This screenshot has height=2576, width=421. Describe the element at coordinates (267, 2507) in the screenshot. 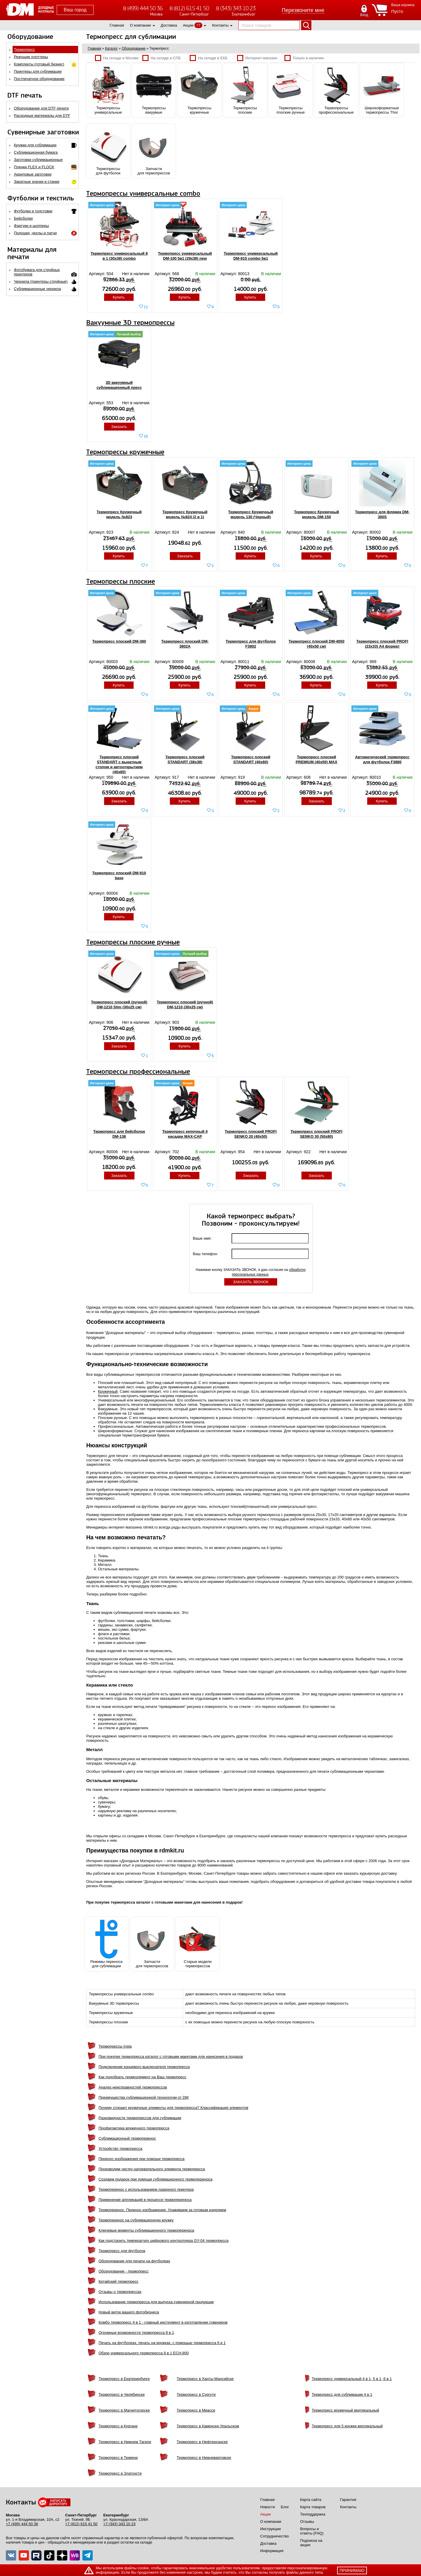

I see `Новости` at that location.